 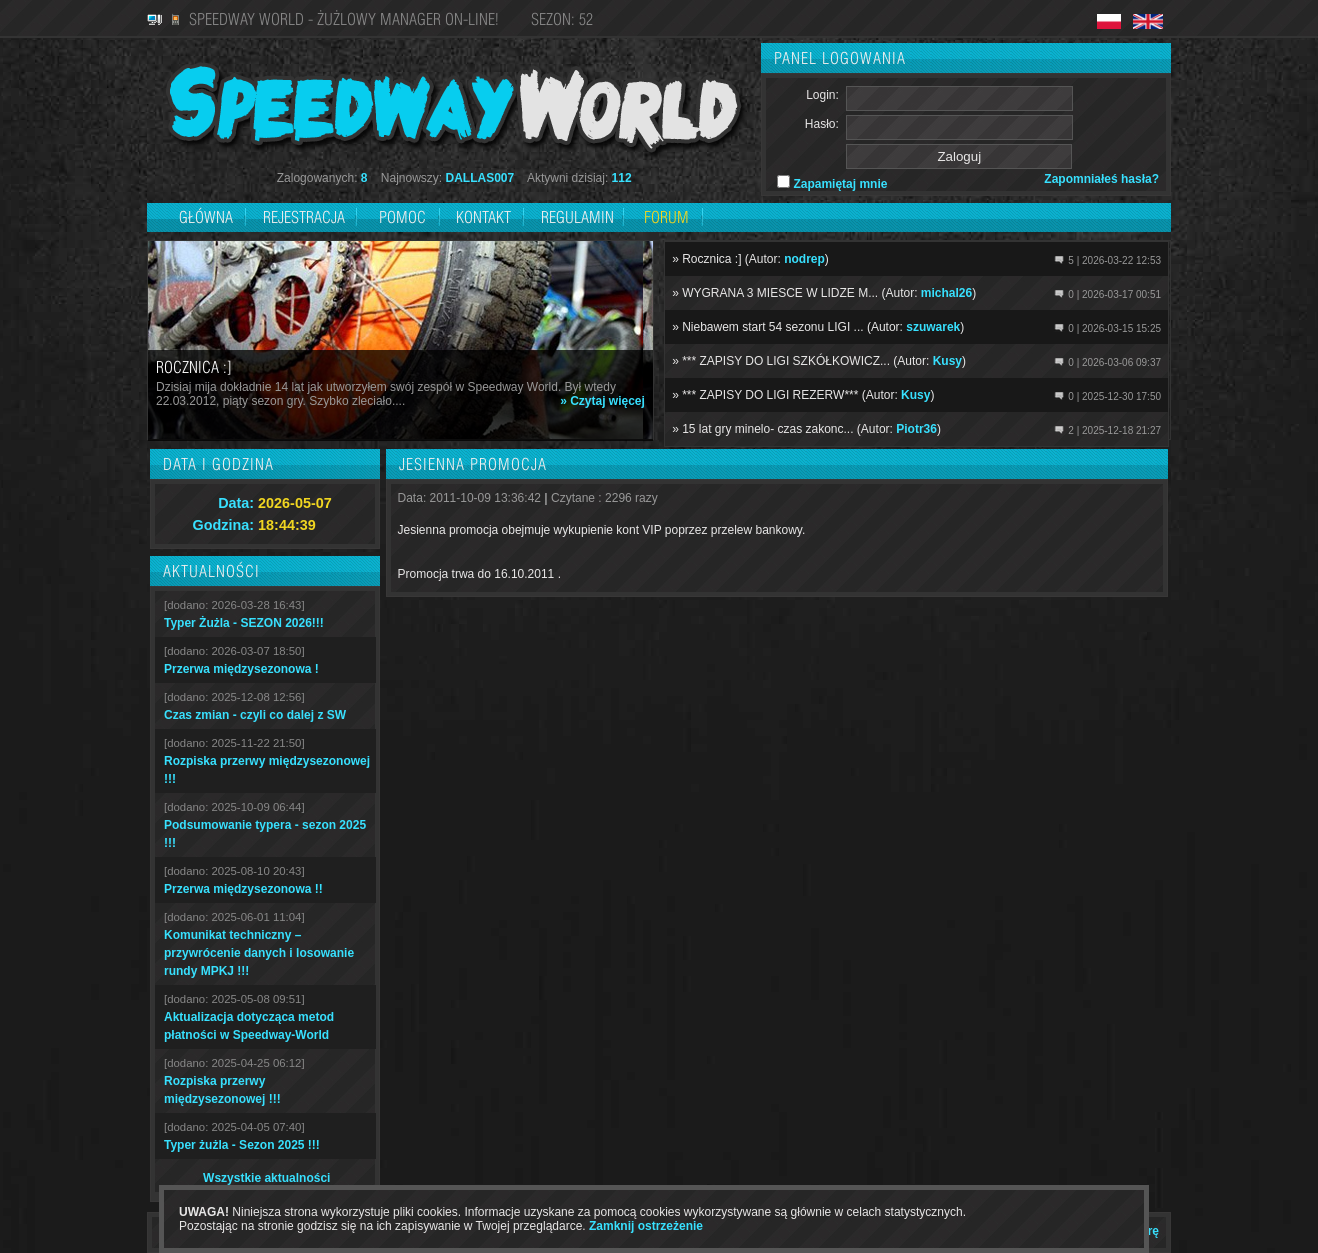 What do you see at coordinates (602, 401) in the screenshot?
I see `» Czytaj więcej` at bounding box center [602, 401].